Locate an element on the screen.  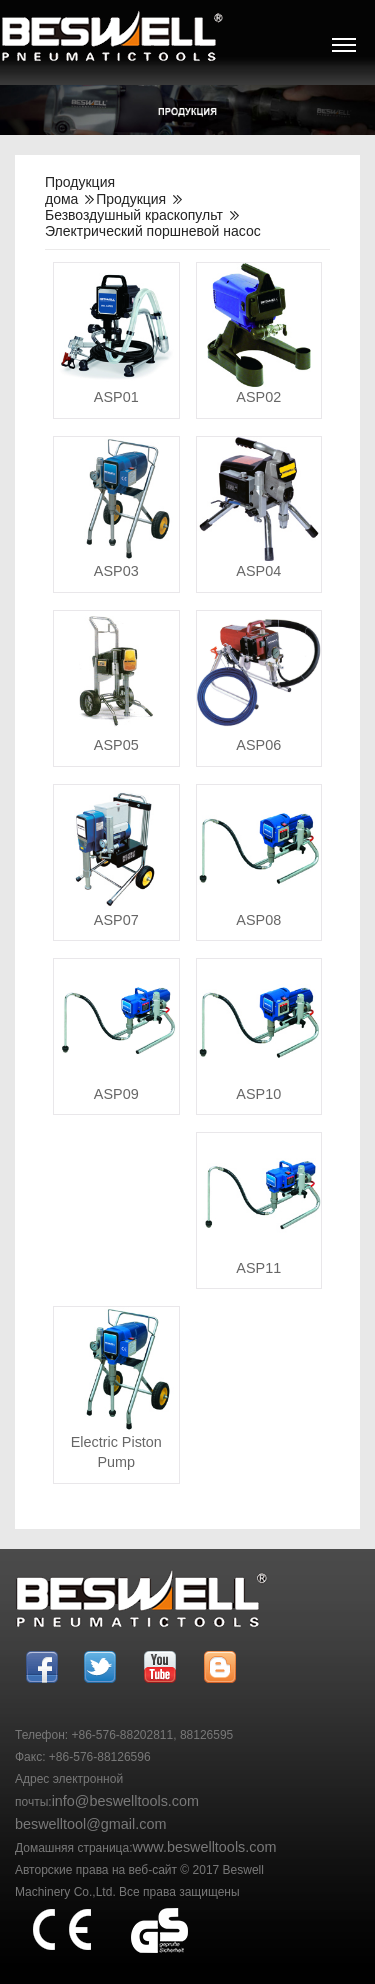
info@beswelltools.com is located at coordinates (125, 1801).